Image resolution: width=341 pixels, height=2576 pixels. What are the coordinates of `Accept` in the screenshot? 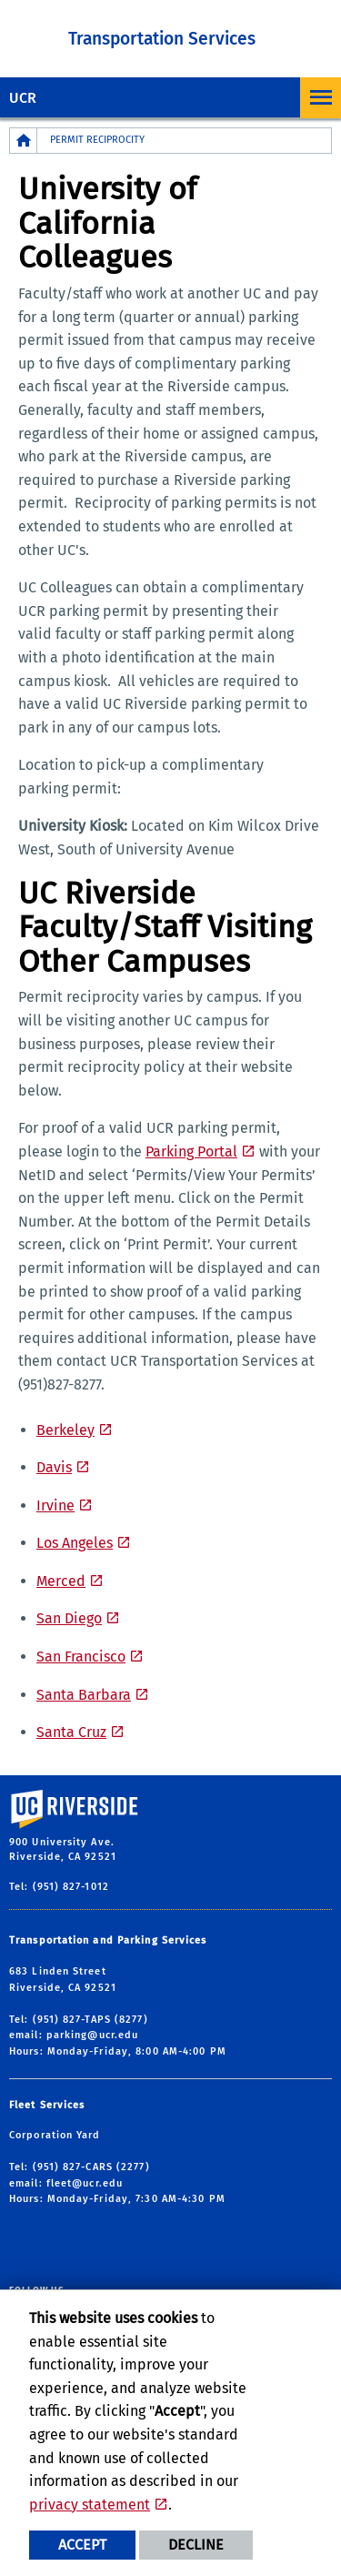 It's located at (82, 2544).